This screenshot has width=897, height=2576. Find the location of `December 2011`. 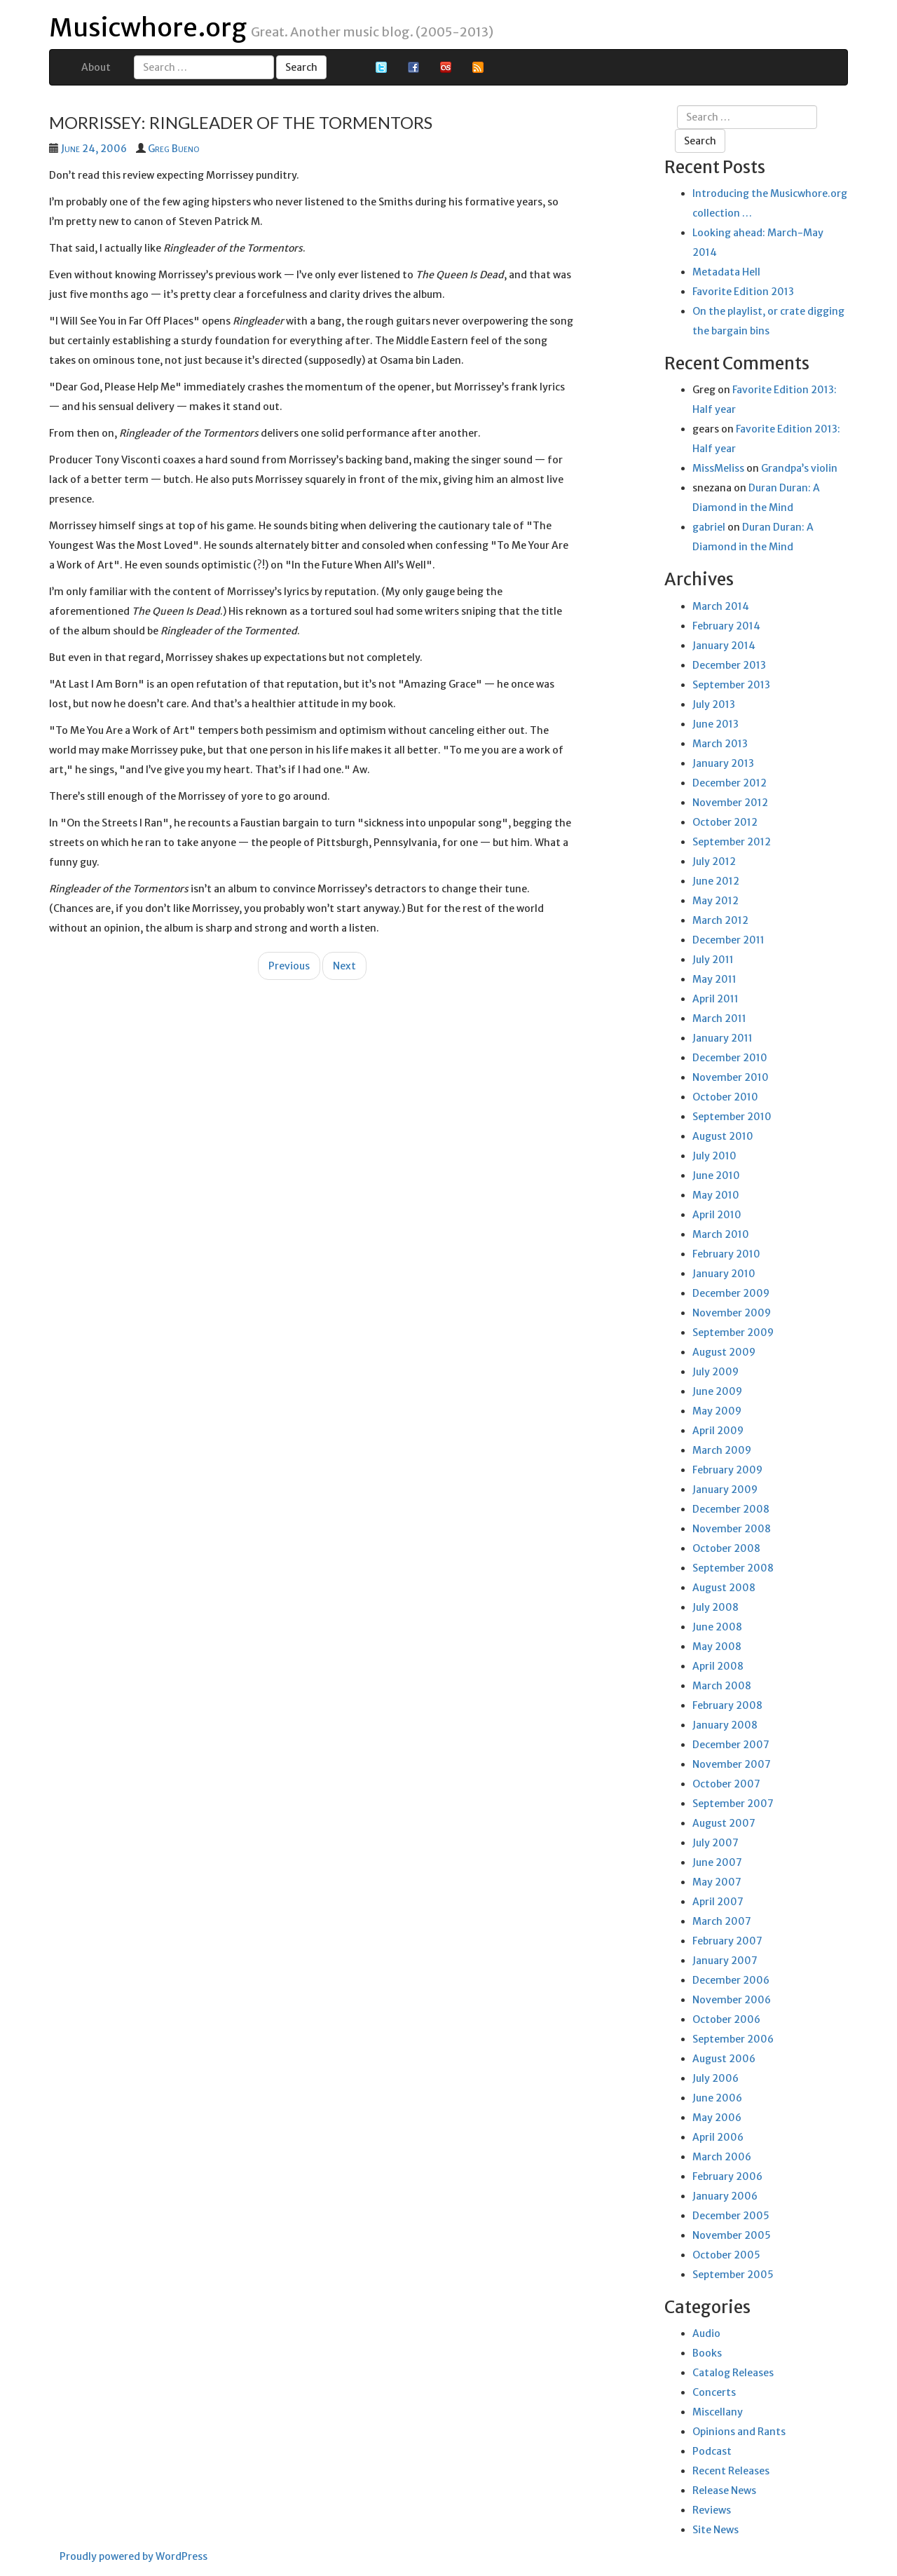

December 2011 is located at coordinates (728, 940).